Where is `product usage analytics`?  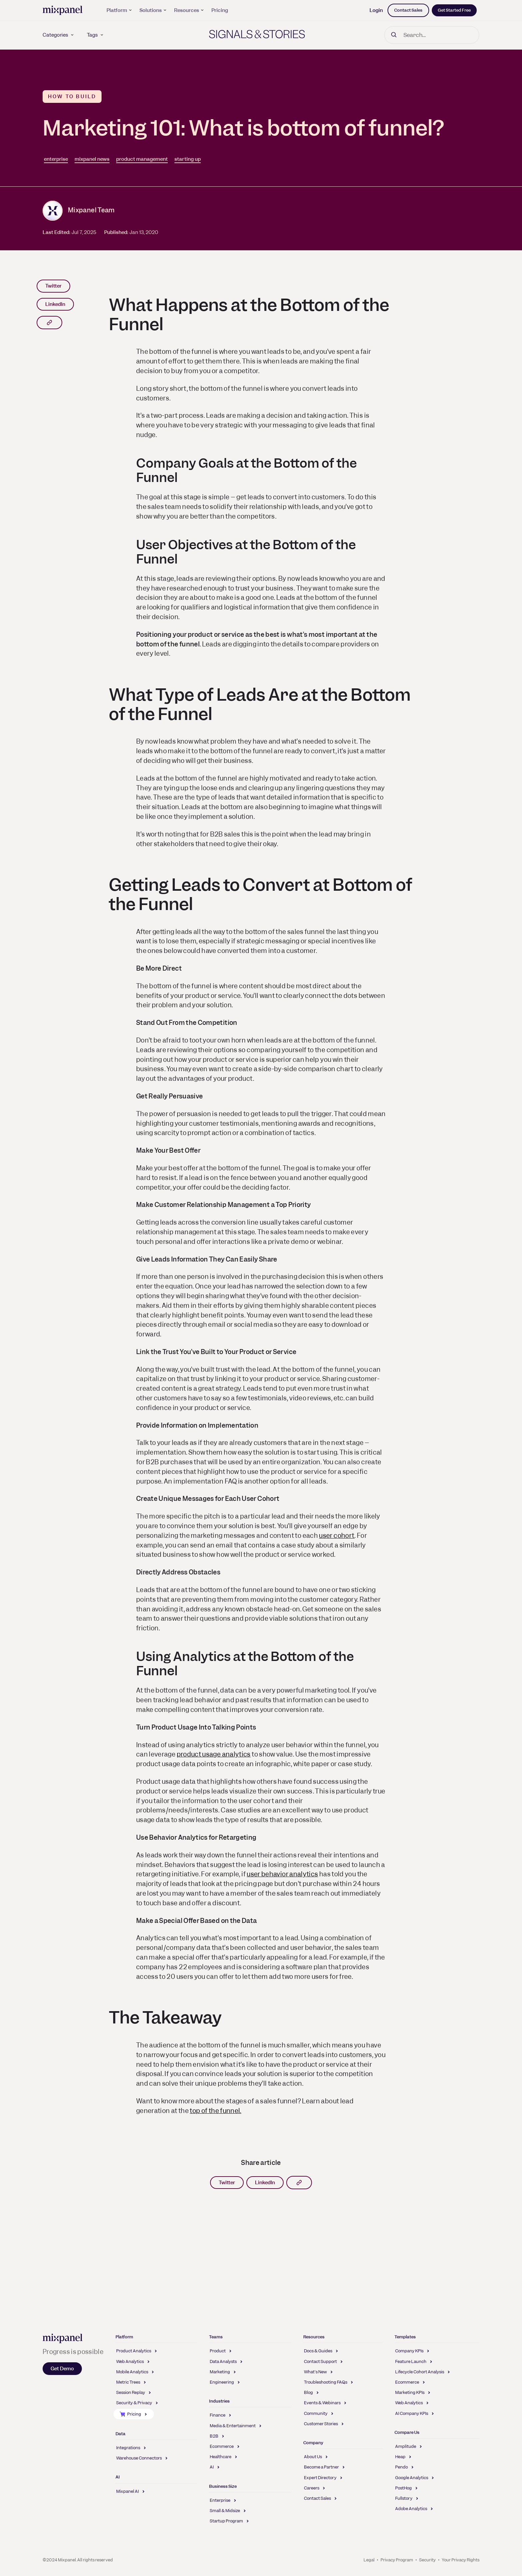
product usage analytics is located at coordinates (214, 1754).